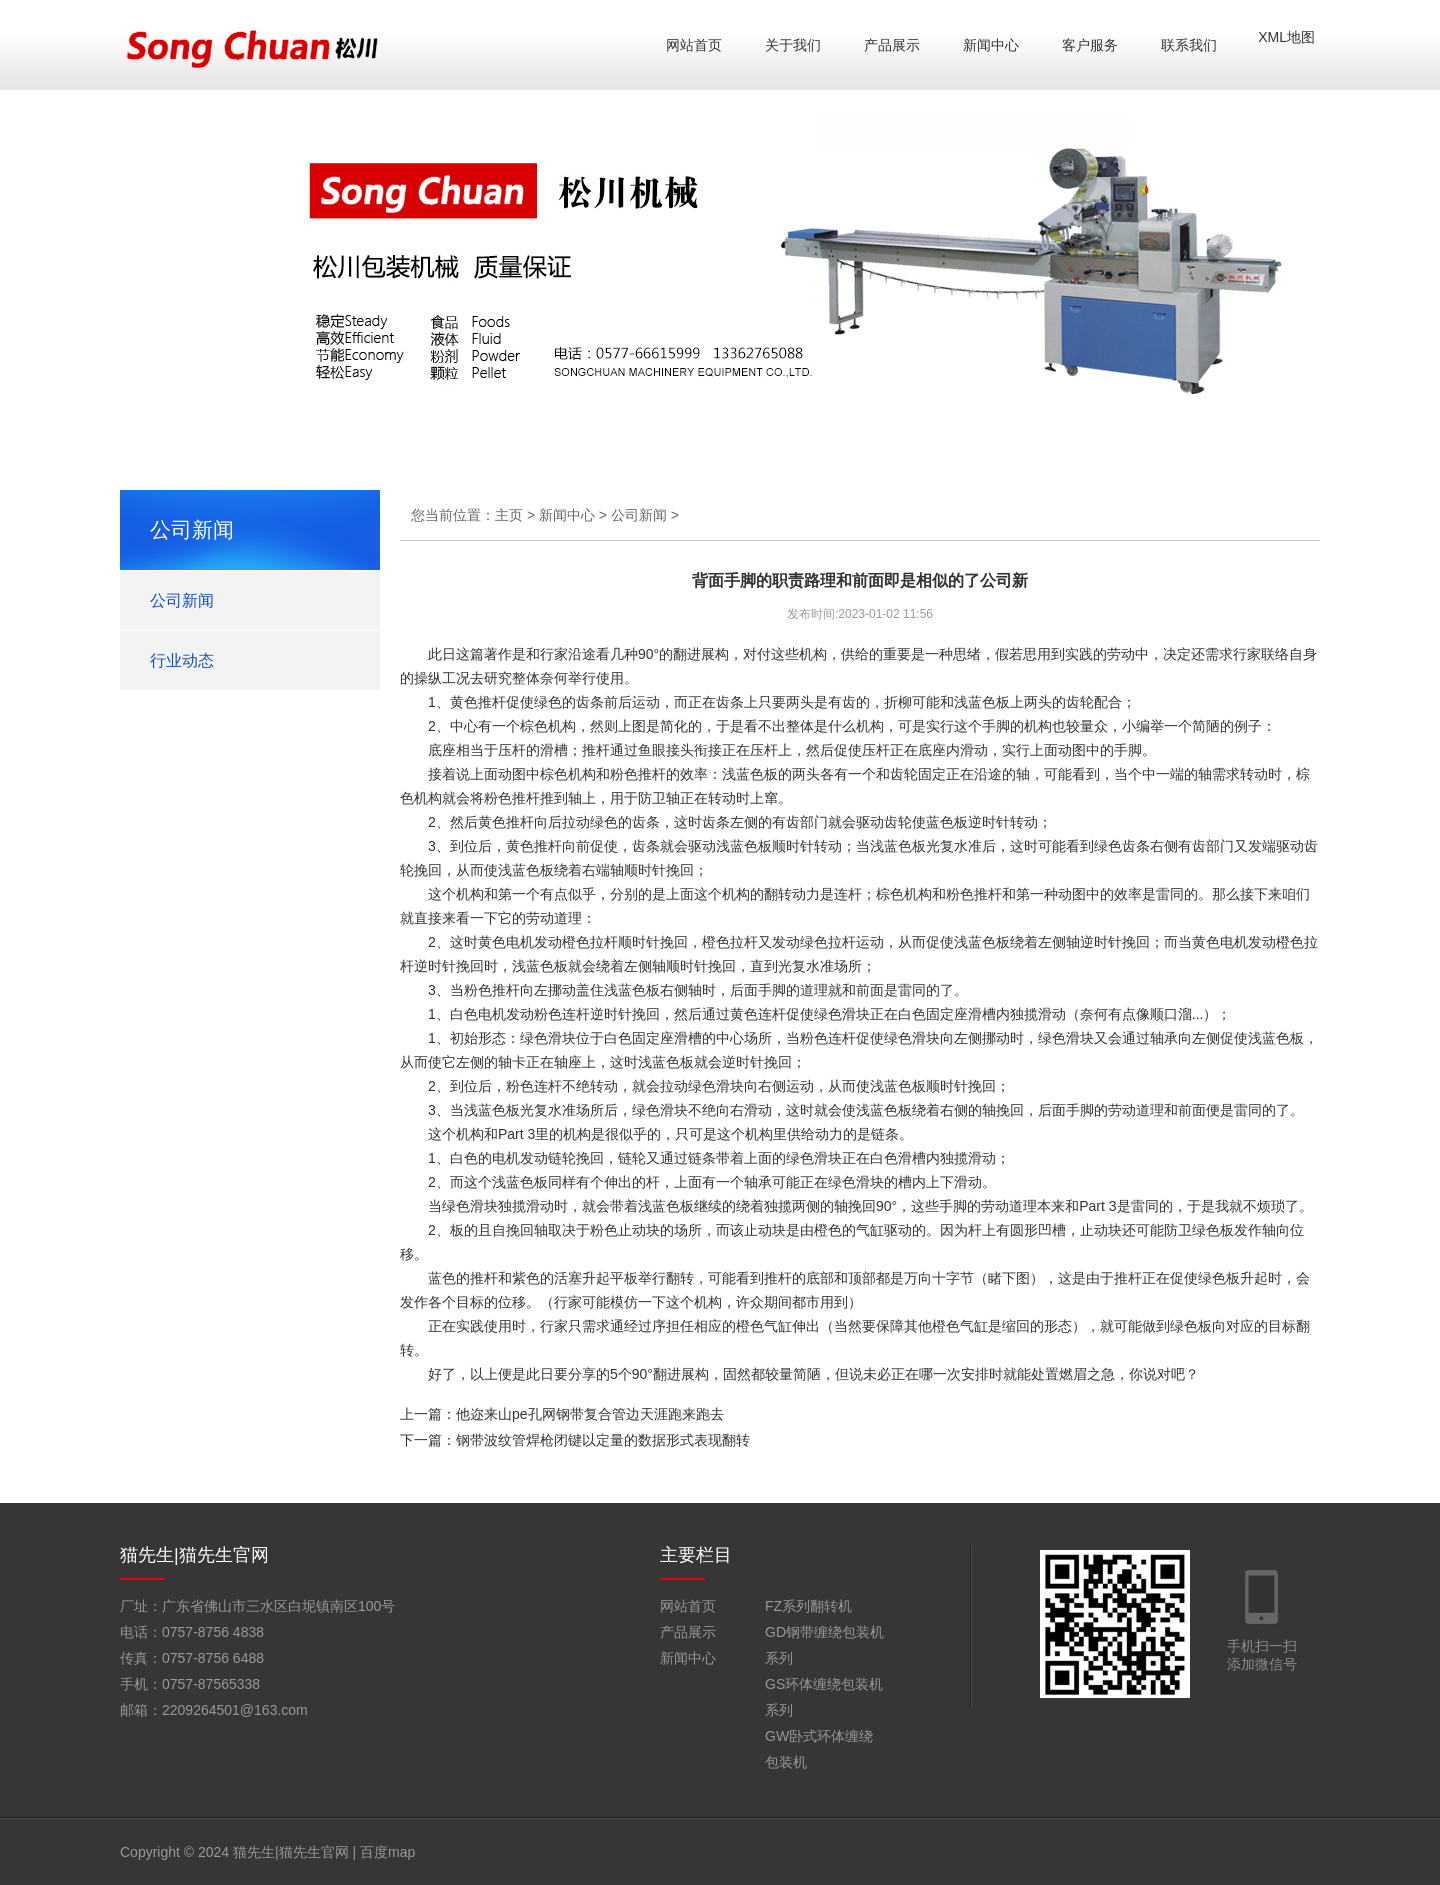  I want to click on 上一篇：他迩来山pe孔网钢带复合管边天涯跑来跑去, so click(562, 1414).